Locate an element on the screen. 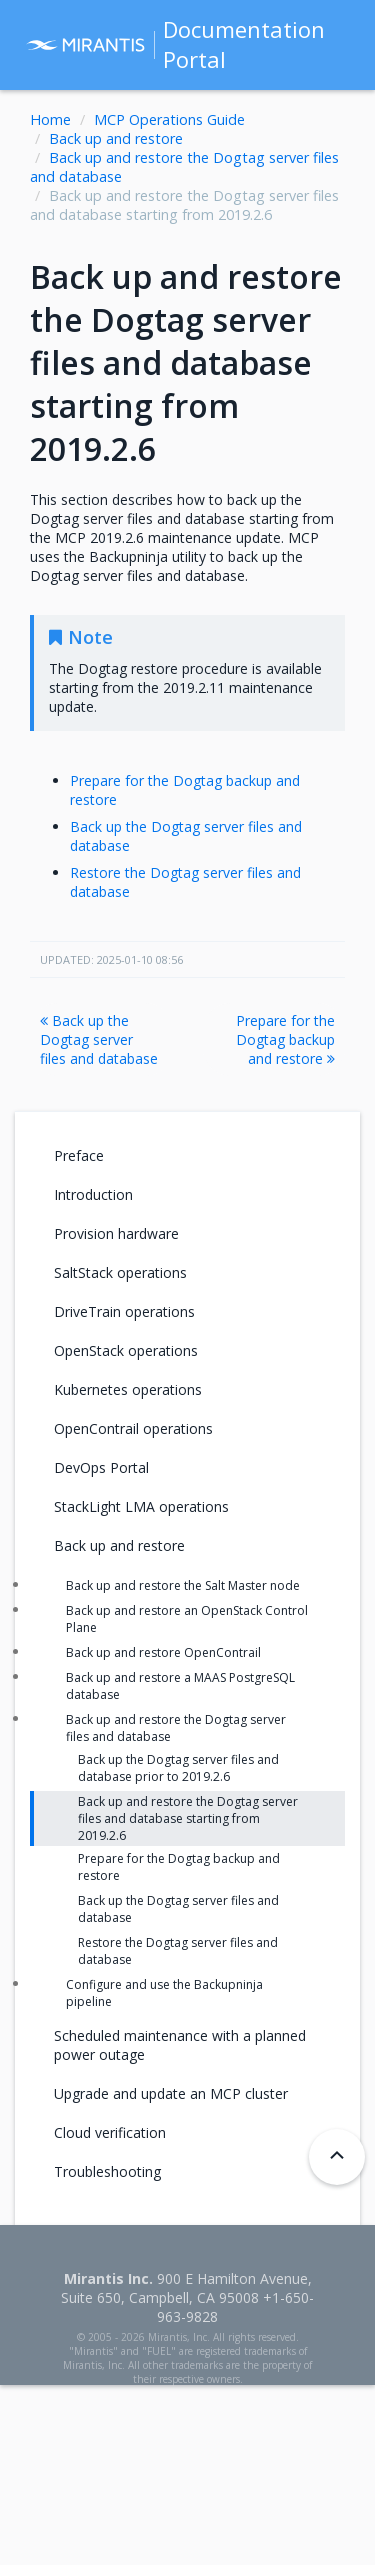 This screenshot has height=2565, width=375. Provision hardware is located at coordinates (116, 1233).